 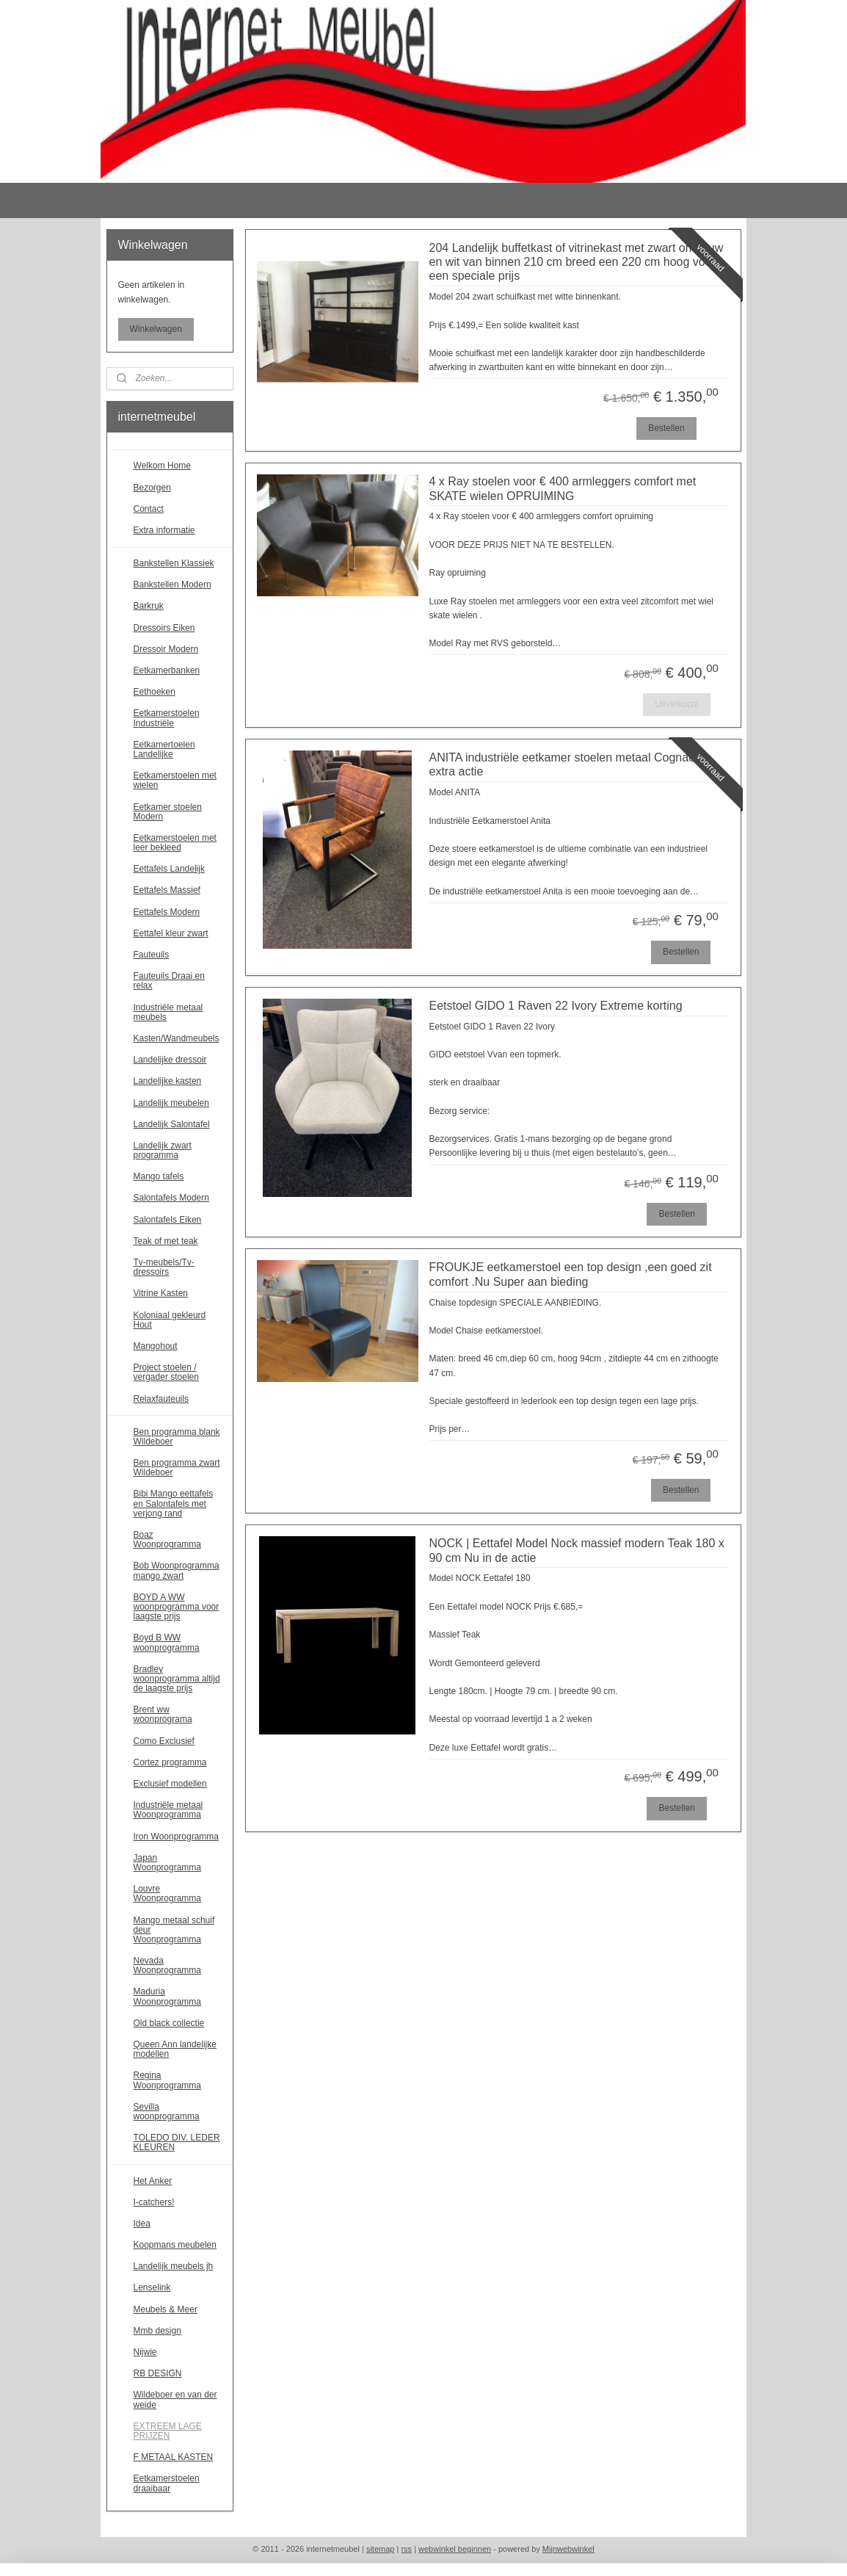 What do you see at coordinates (167, 670) in the screenshot?
I see `Eetkamerbanken` at bounding box center [167, 670].